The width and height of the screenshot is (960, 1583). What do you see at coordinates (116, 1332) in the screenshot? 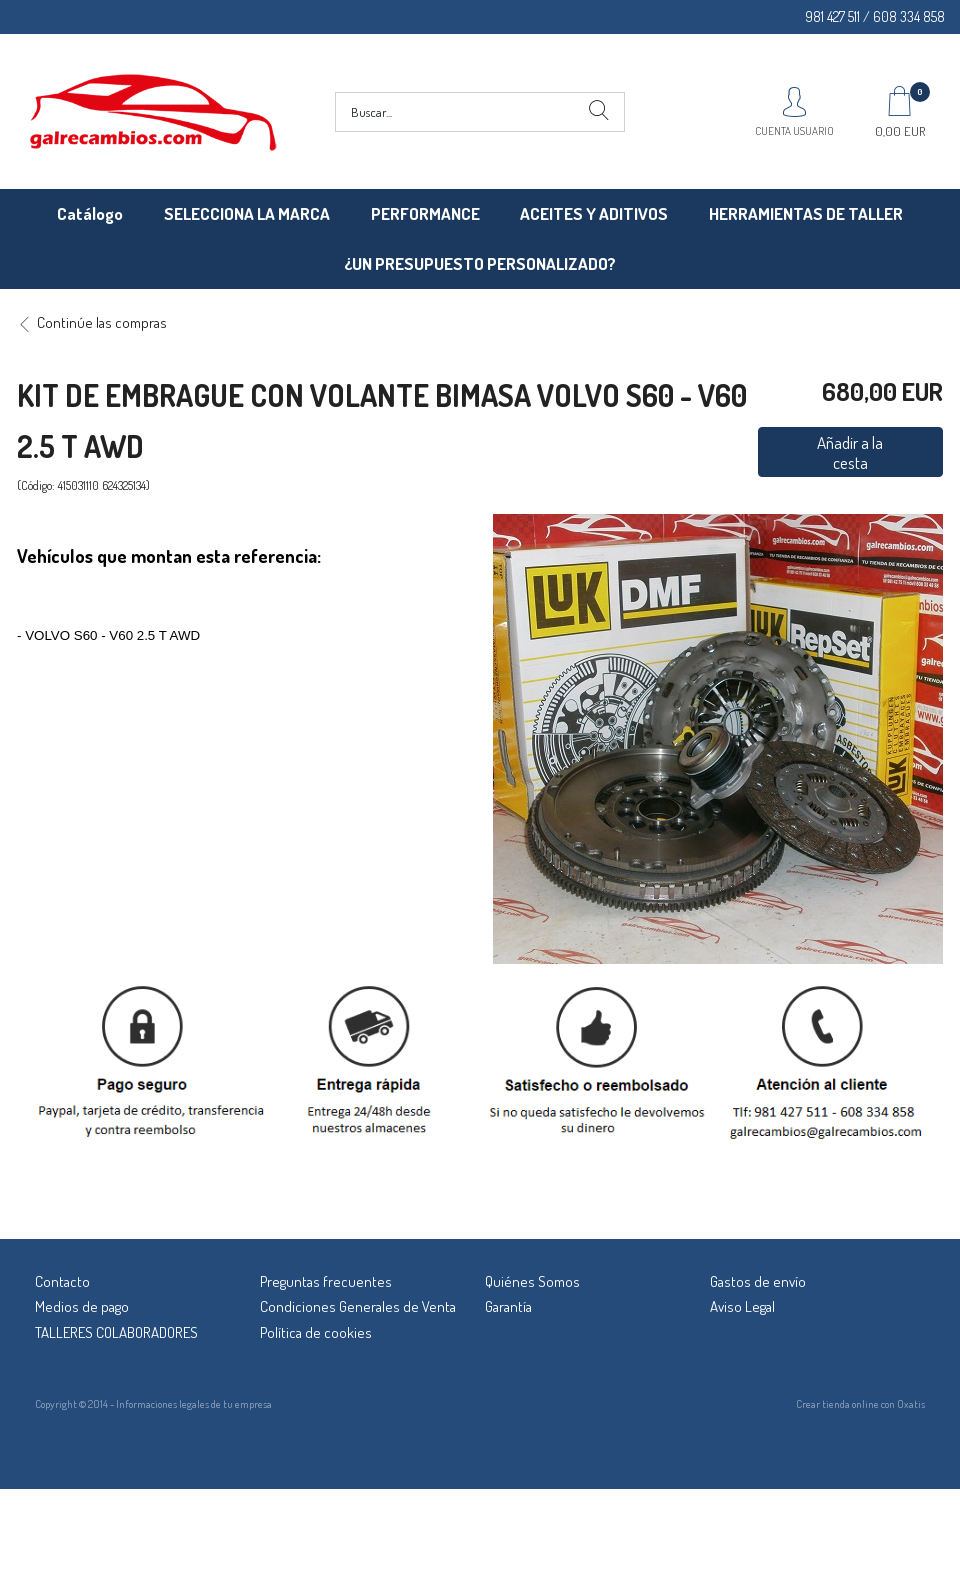
I see `TALLERES COLABORADORES` at bounding box center [116, 1332].